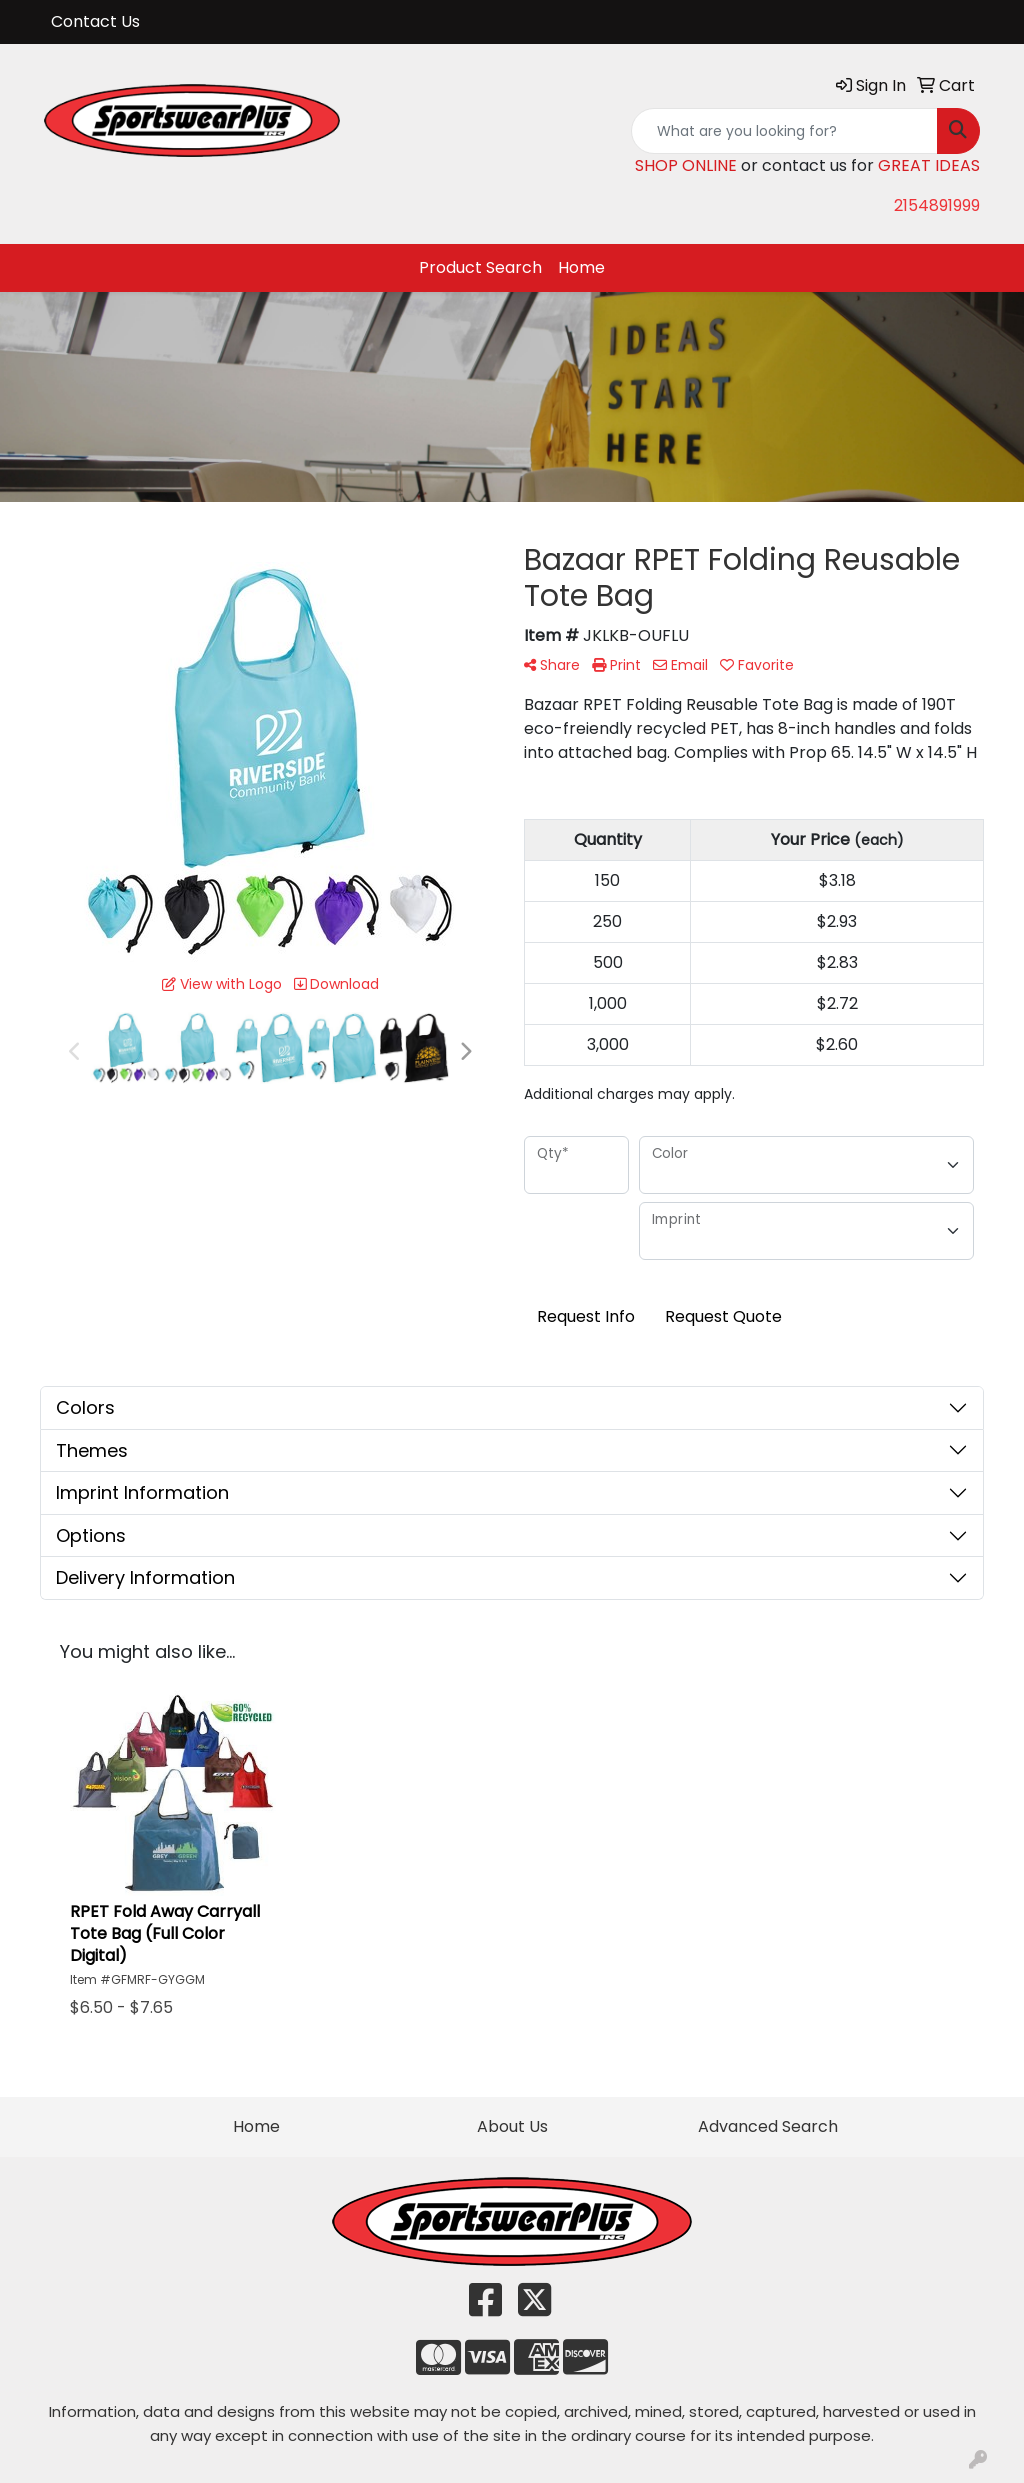 This screenshot has width=1024, height=2483. Describe the element at coordinates (768, 2126) in the screenshot. I see `Advanced Search` at that location.